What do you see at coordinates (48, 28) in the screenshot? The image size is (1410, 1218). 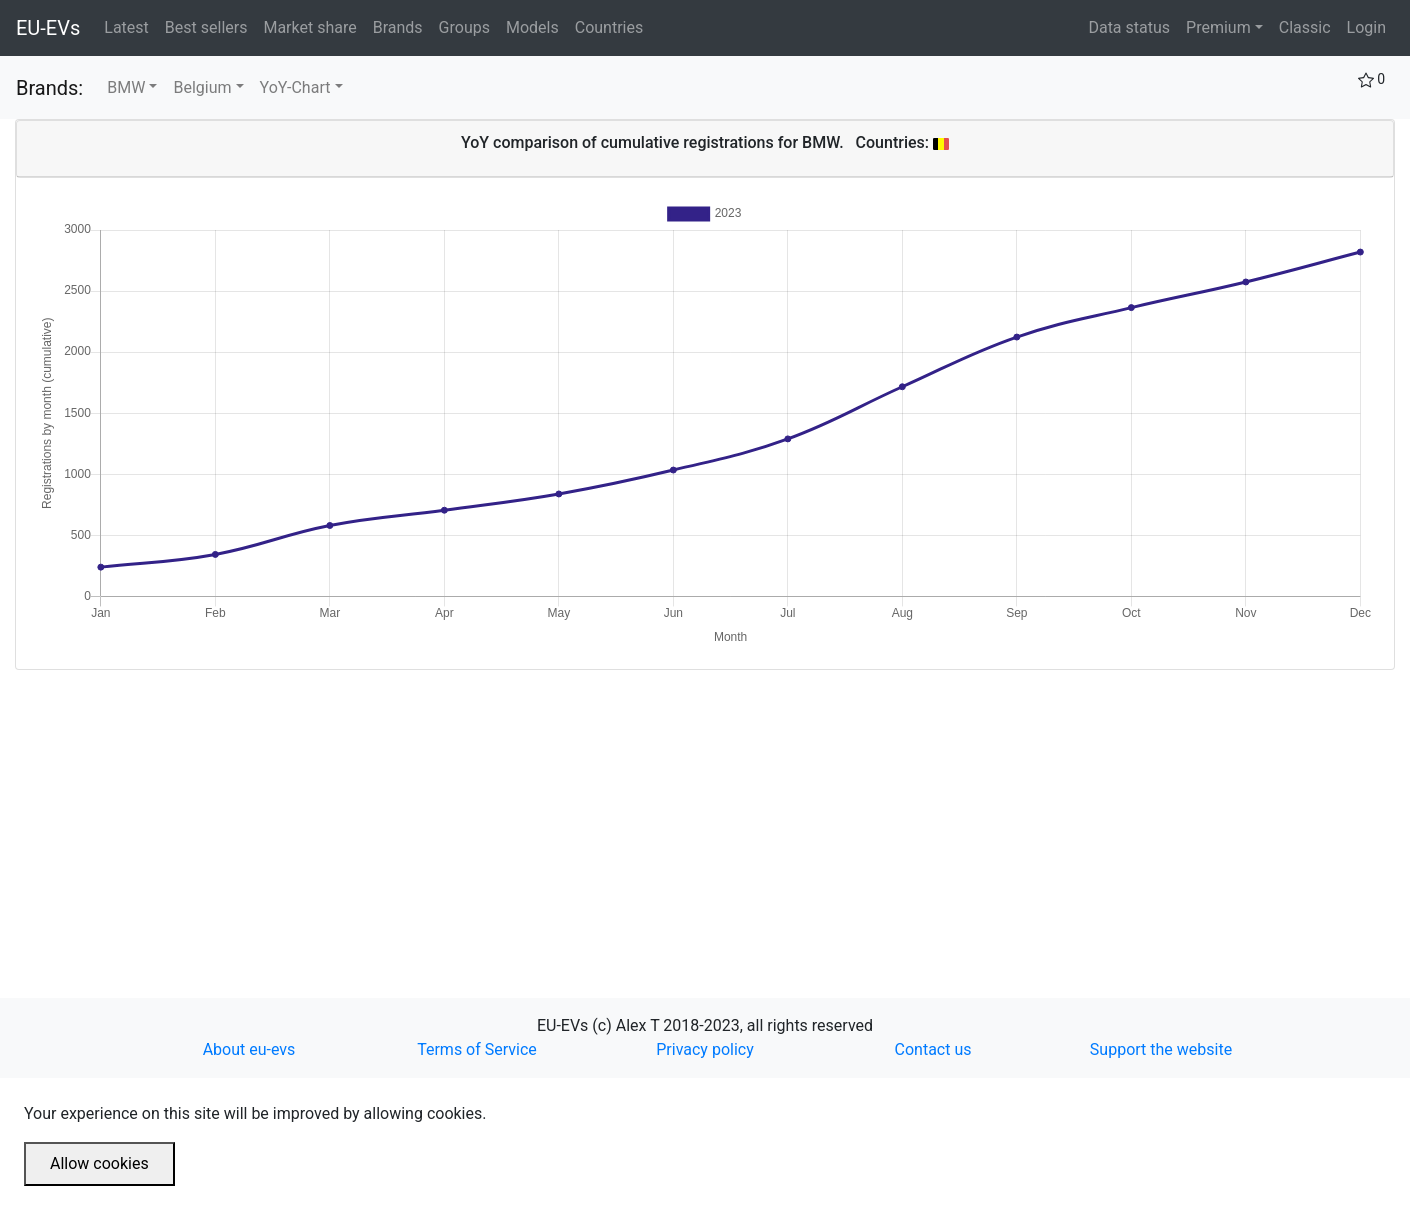 I see `EU-EVs` at bounding box center [48, 28].